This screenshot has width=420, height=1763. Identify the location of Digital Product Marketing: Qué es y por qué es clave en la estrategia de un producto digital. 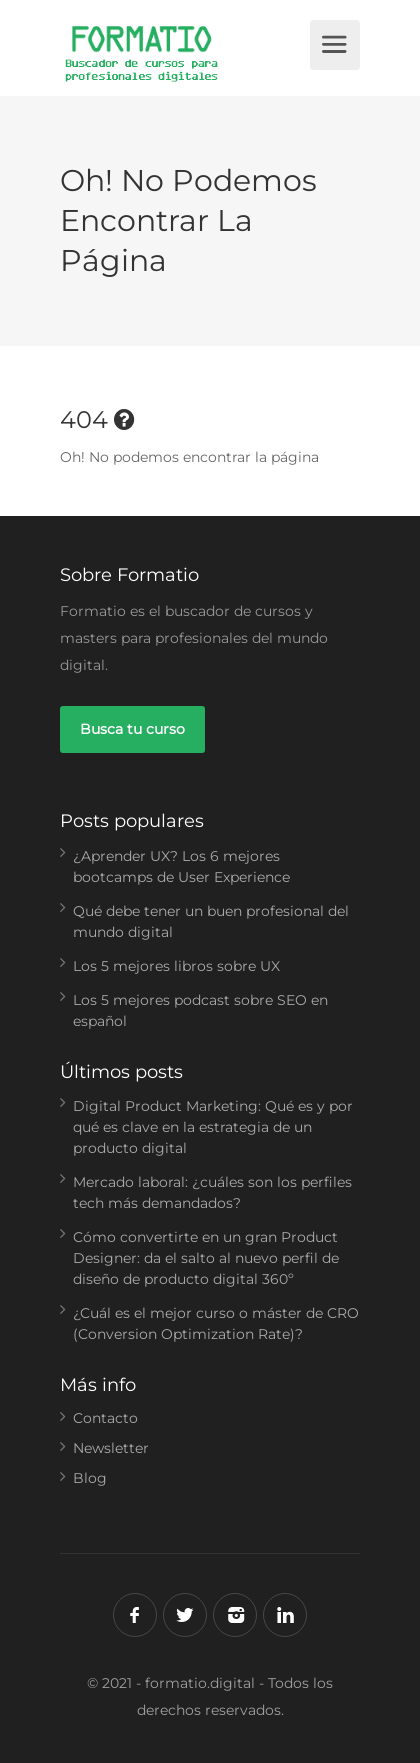
(213, 1127).